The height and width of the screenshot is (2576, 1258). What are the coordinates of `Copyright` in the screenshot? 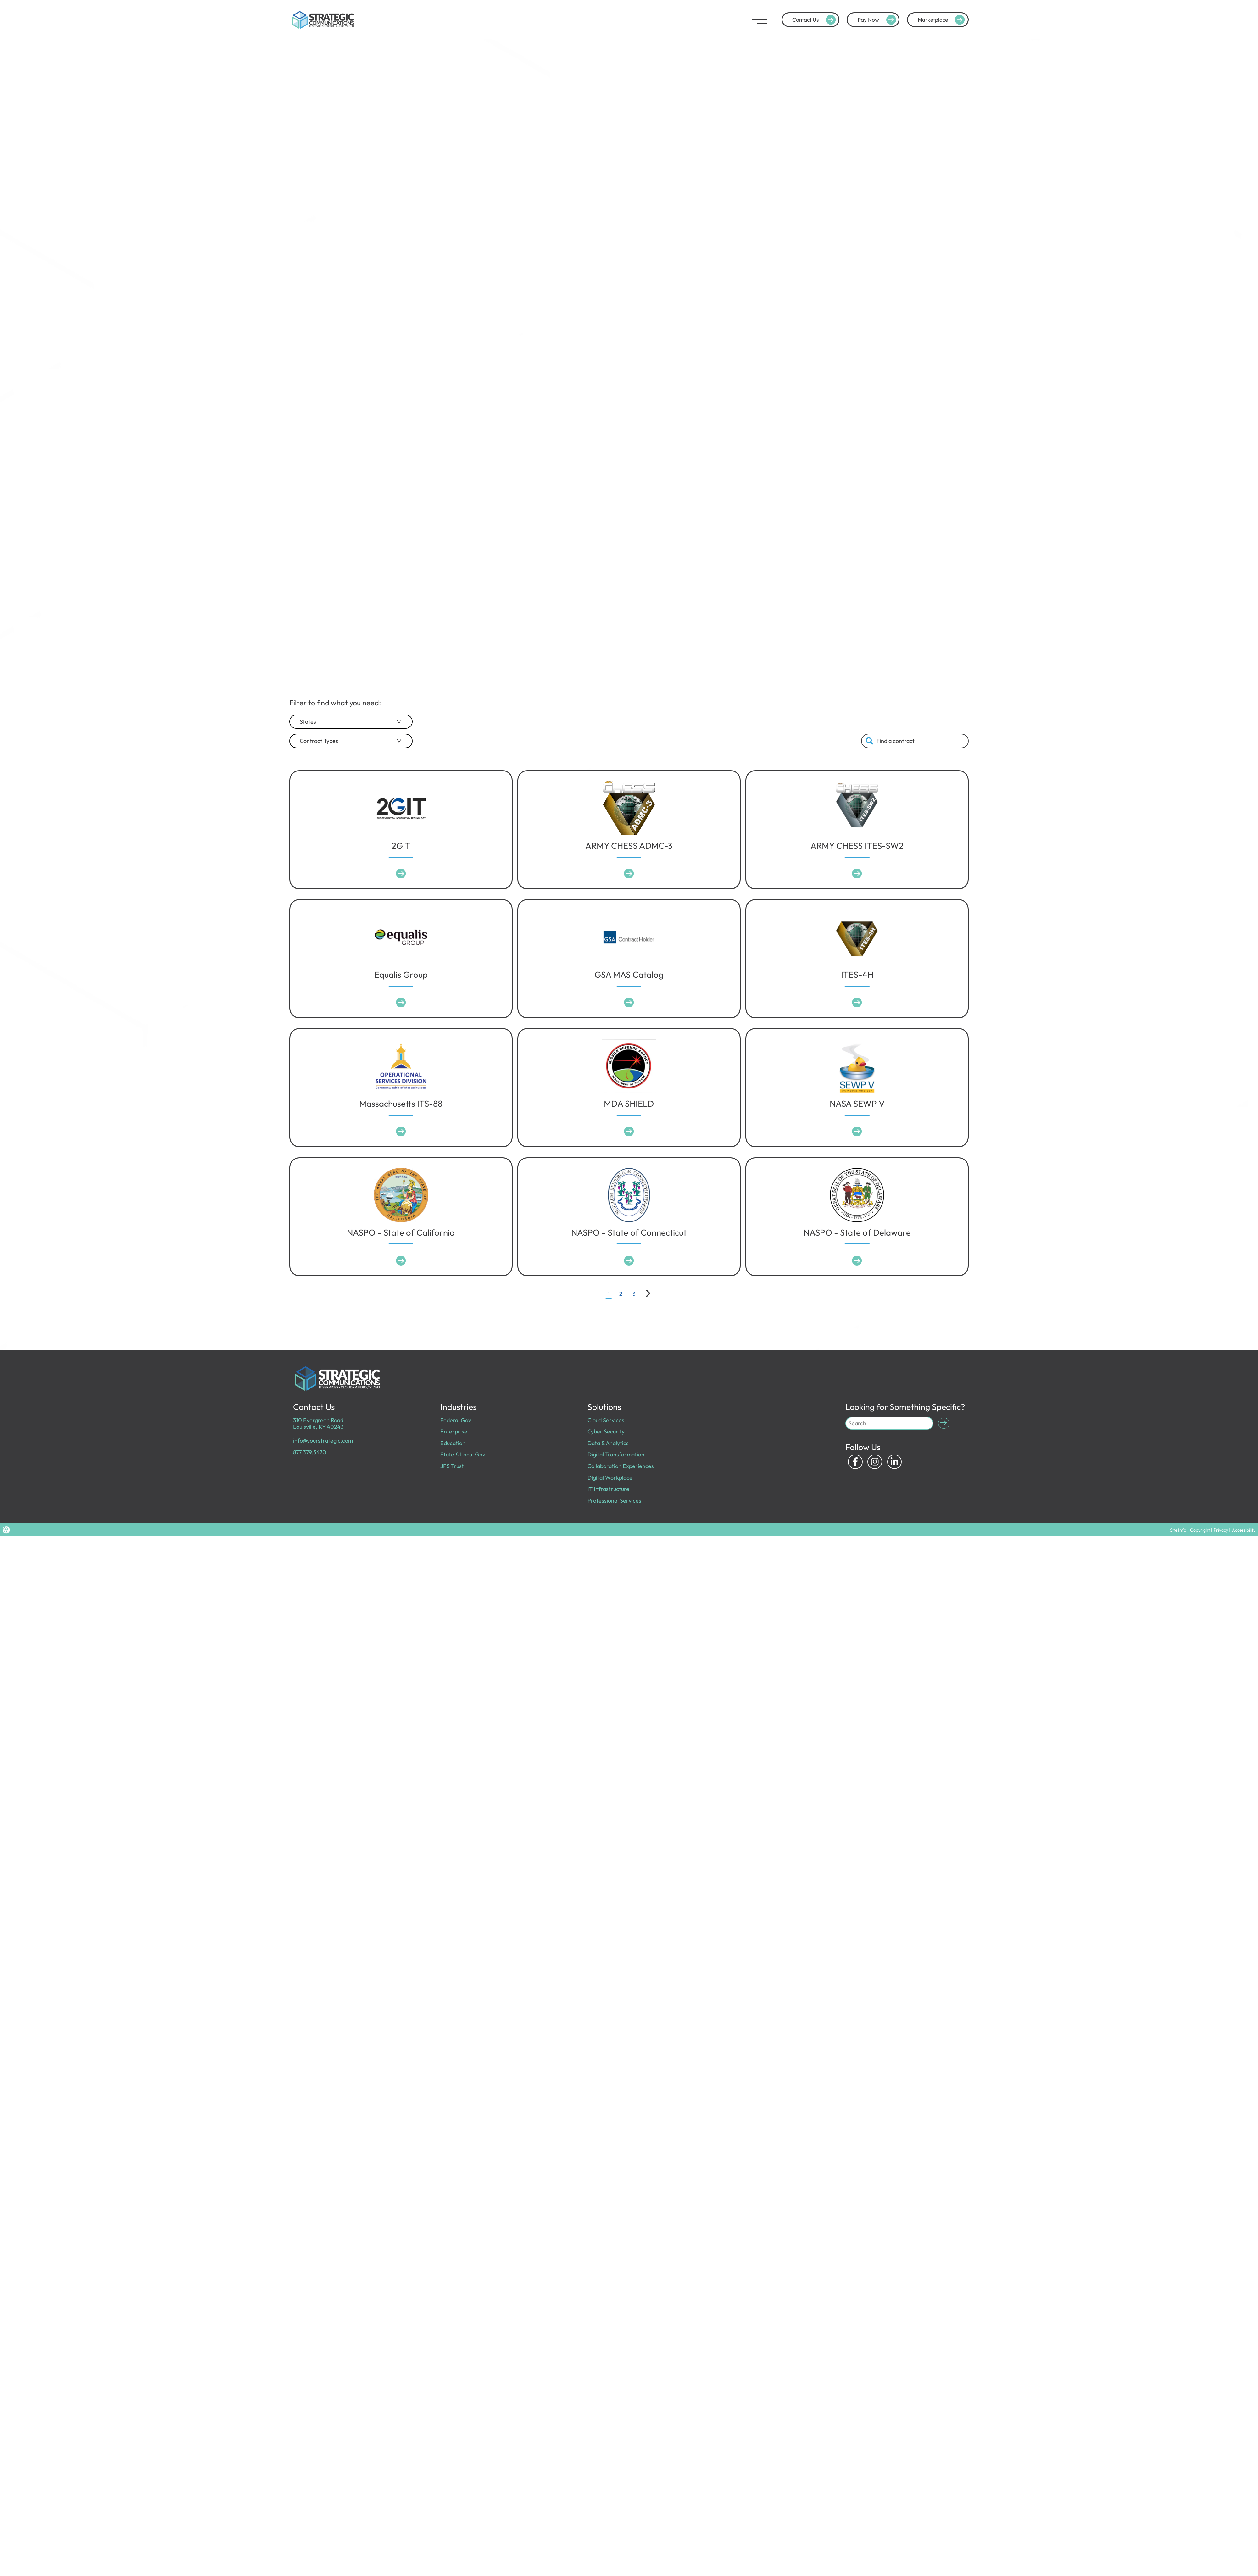 It's located at (1215, 1521).